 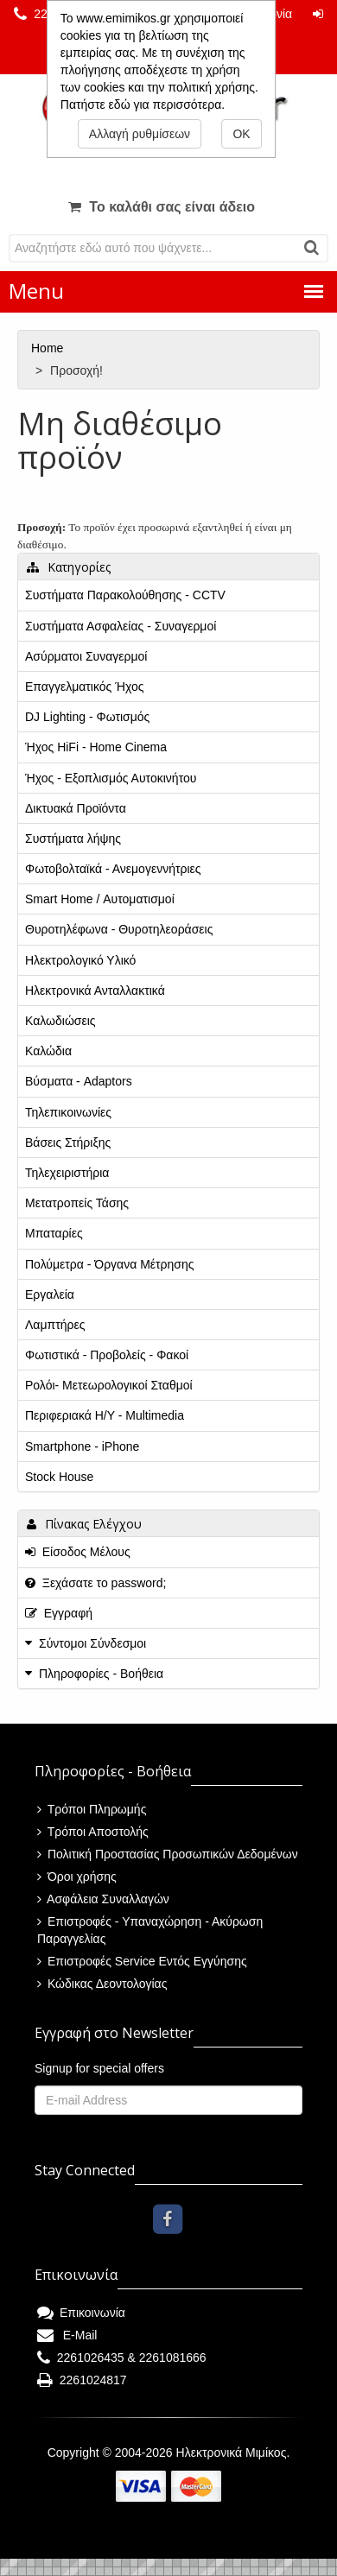 What do you see at coordinates (106, 1355) in the screenshot?
I see `Φωτιστικά - Προβολείς - Φακοί` at bounding box center [106, 1355].